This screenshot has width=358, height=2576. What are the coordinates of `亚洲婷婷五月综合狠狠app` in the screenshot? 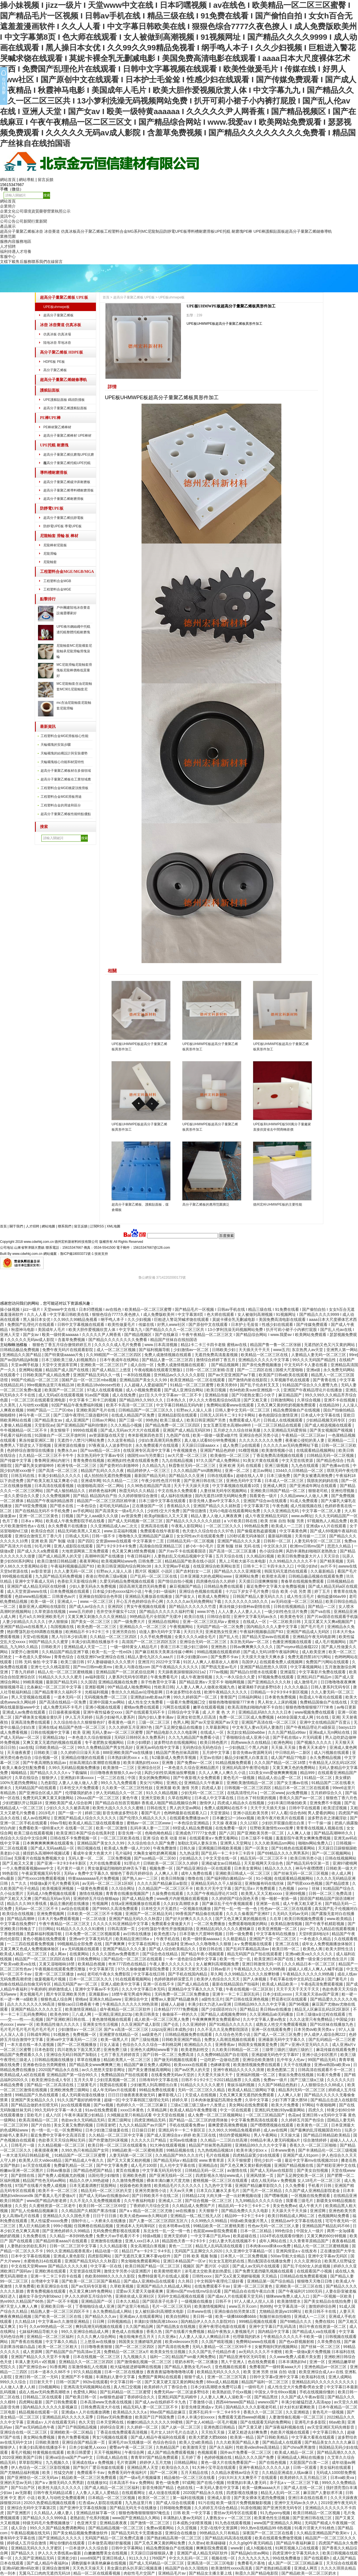 It's located at (96, 1898).